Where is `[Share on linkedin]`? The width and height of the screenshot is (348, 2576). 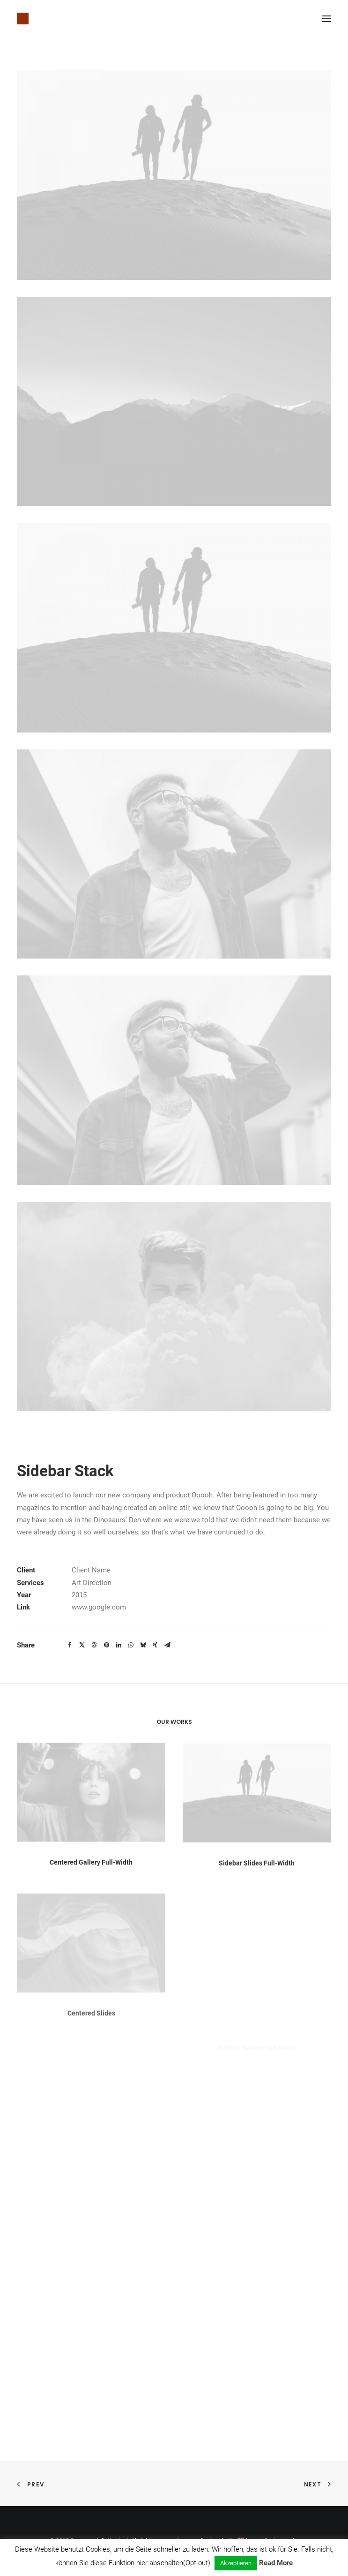
[Share on linkedin] is located at coordinates (118, 1645).